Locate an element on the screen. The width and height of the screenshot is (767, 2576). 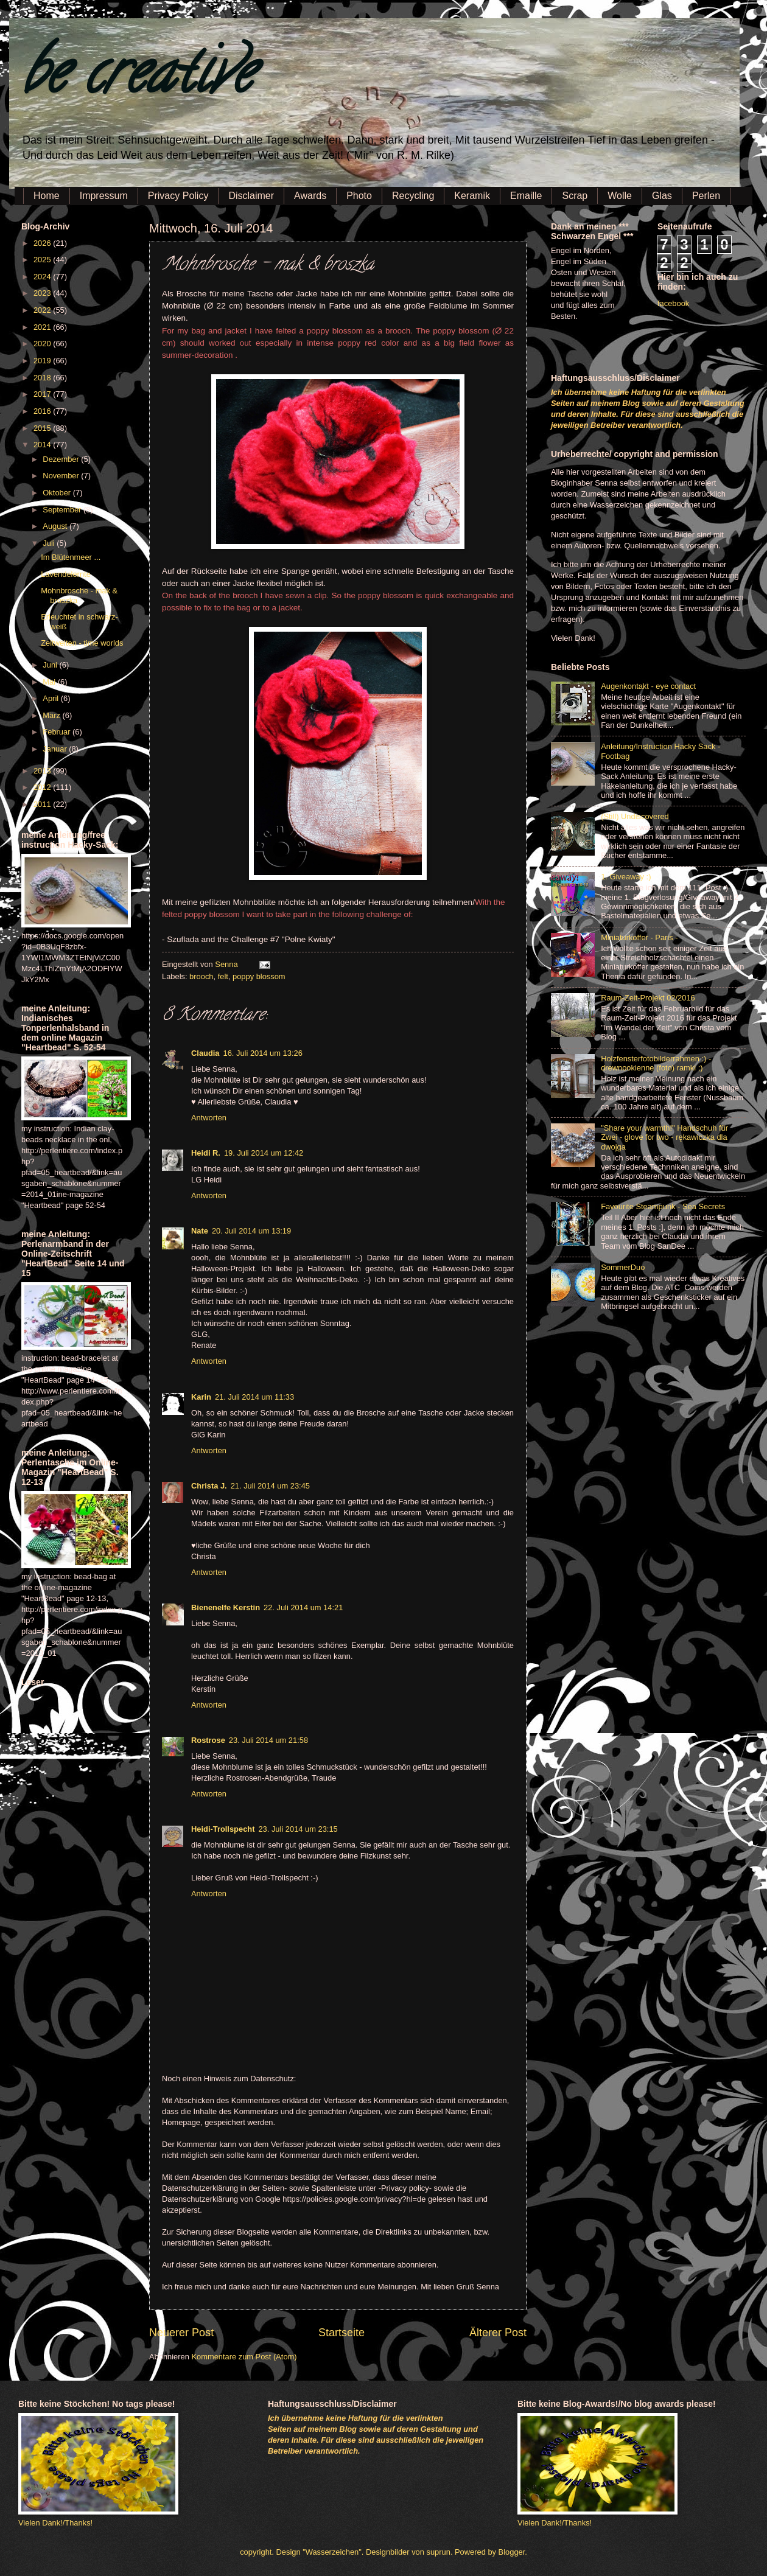
Blogger is located at coordinates (512, 2552).